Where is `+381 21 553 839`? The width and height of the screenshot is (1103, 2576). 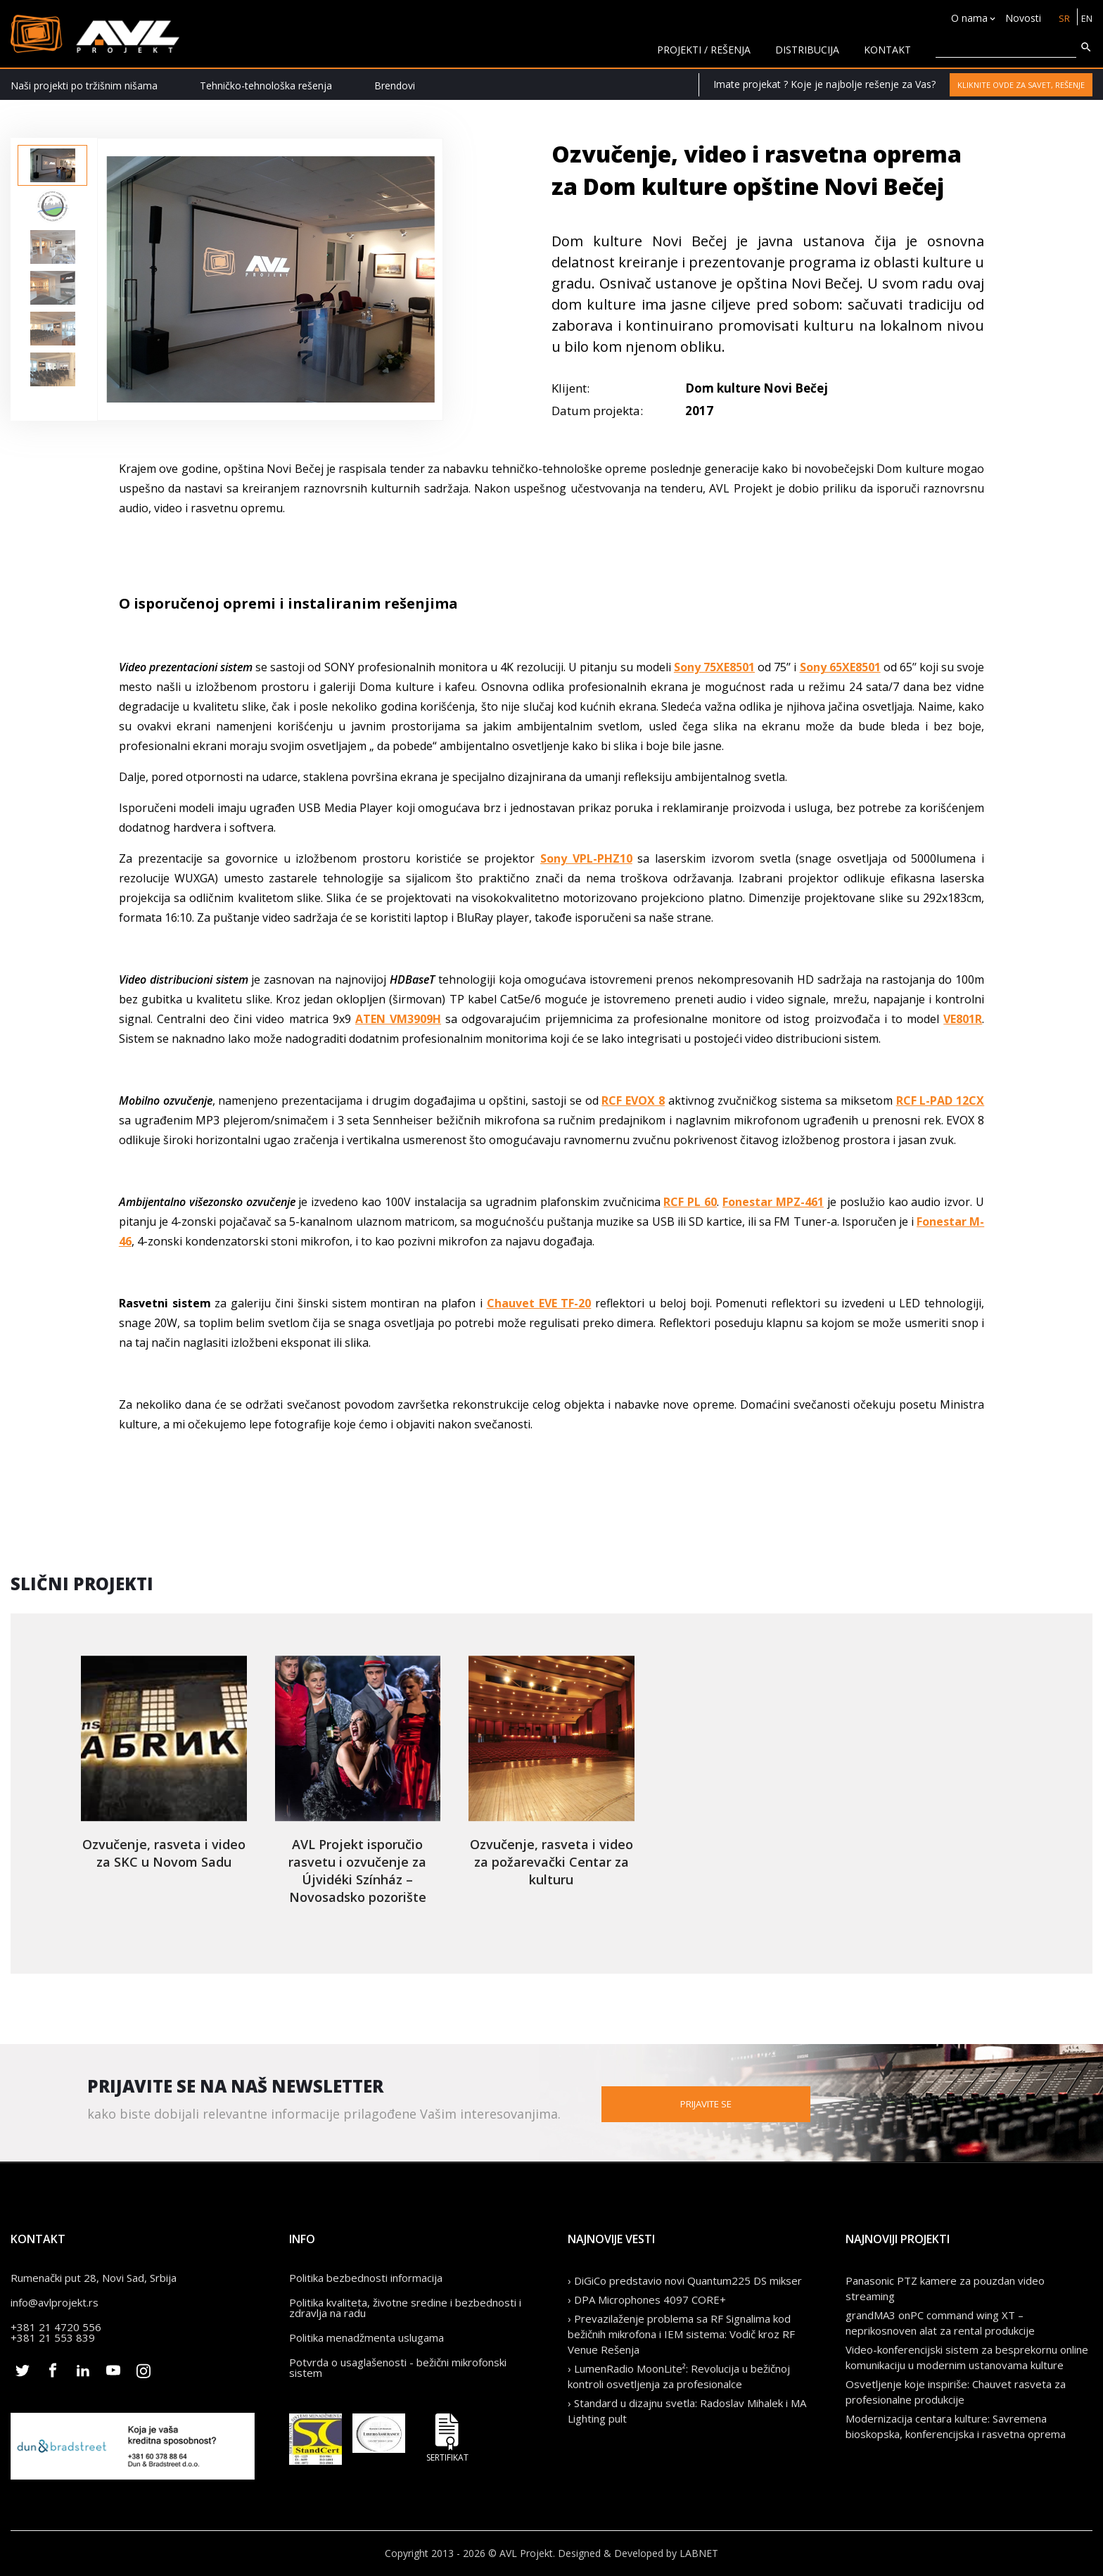
+381 21 553 839 is located at coordinates (53, 2337).